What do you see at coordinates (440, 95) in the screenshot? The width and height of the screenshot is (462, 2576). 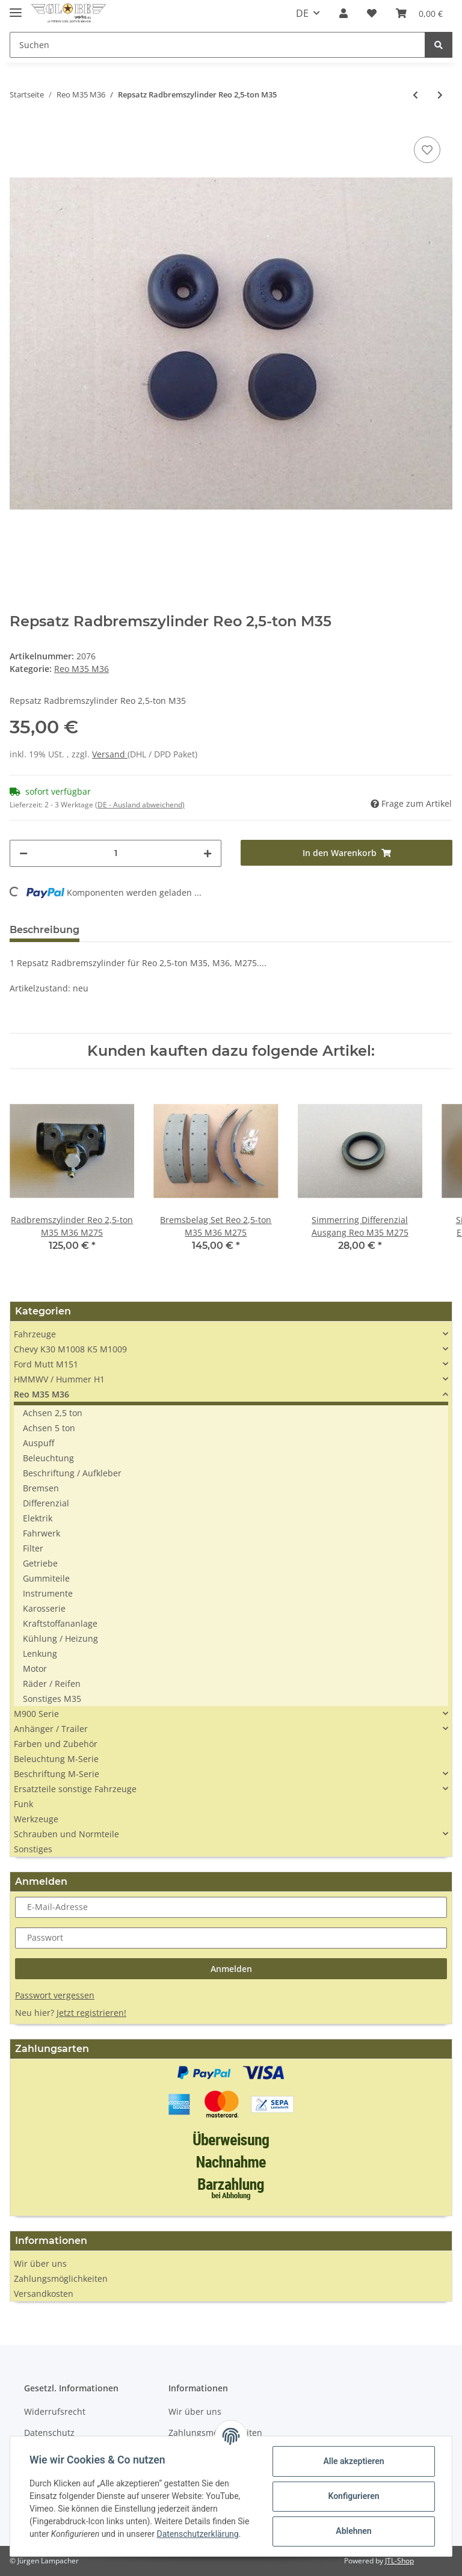 I see `[zum nächsten Artikel: Dichtung Wasserbrücke Reo M35 Multifuel]` at bounding box center [440, 95].